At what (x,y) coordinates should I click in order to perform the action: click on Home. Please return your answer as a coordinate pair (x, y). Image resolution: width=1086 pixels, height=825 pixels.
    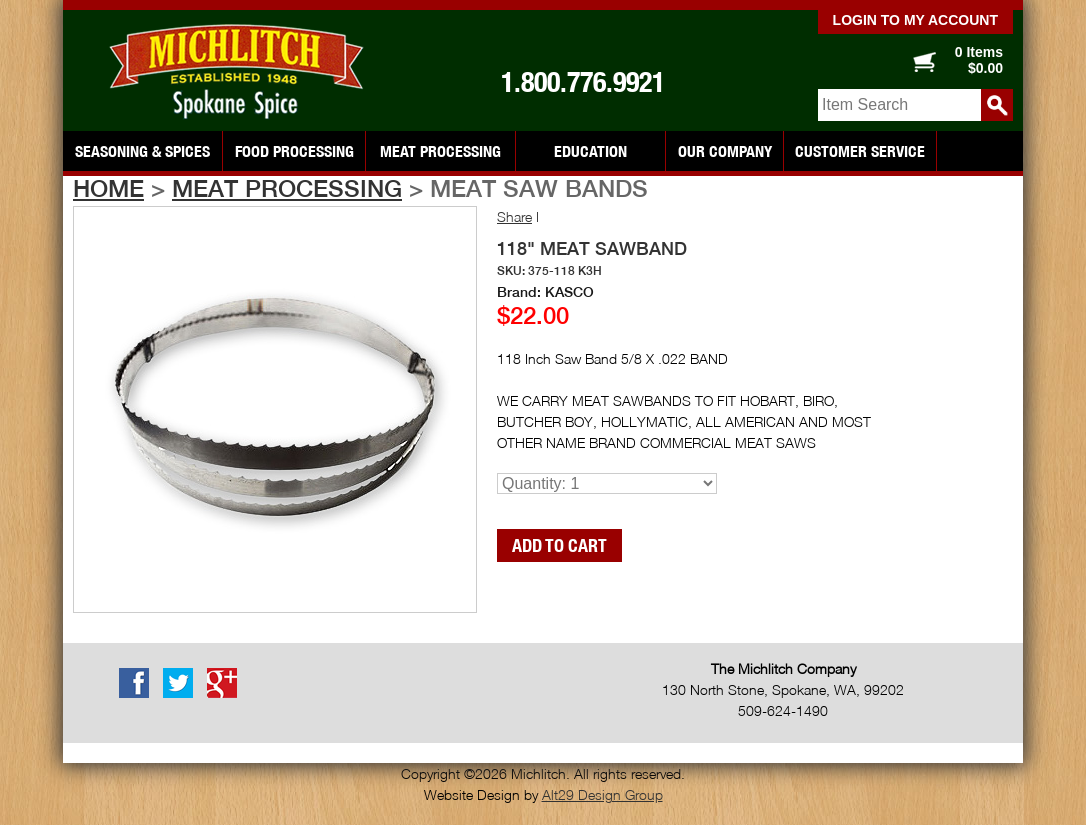
    Looking at the image, I should click on (108, 188).